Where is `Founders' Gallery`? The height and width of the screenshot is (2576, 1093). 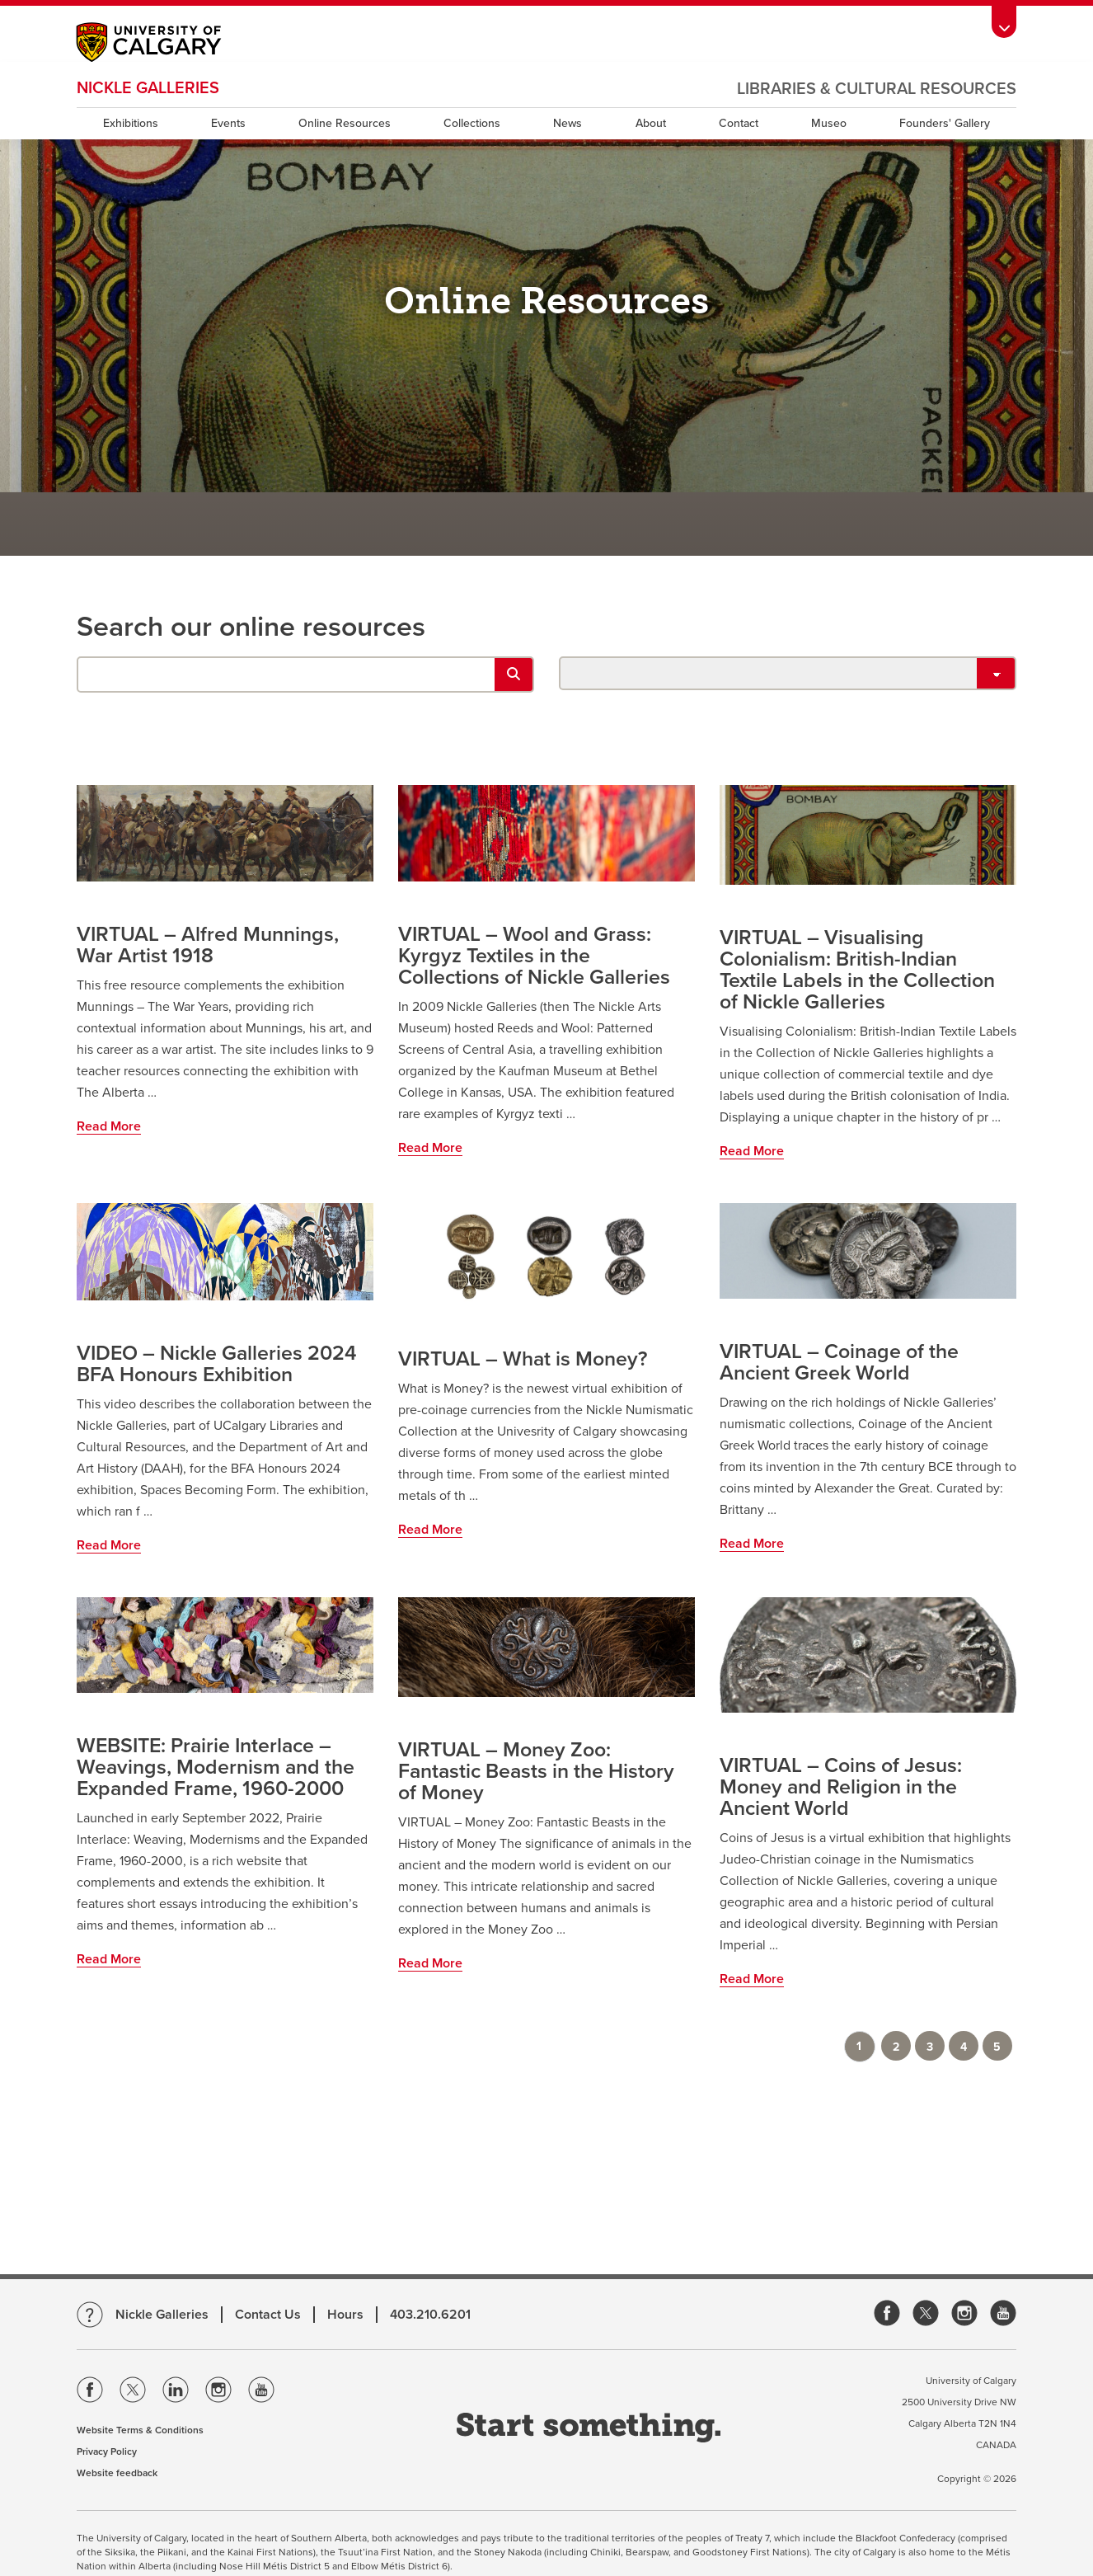 Founders' Gallery is located at coordinates (944, 123).